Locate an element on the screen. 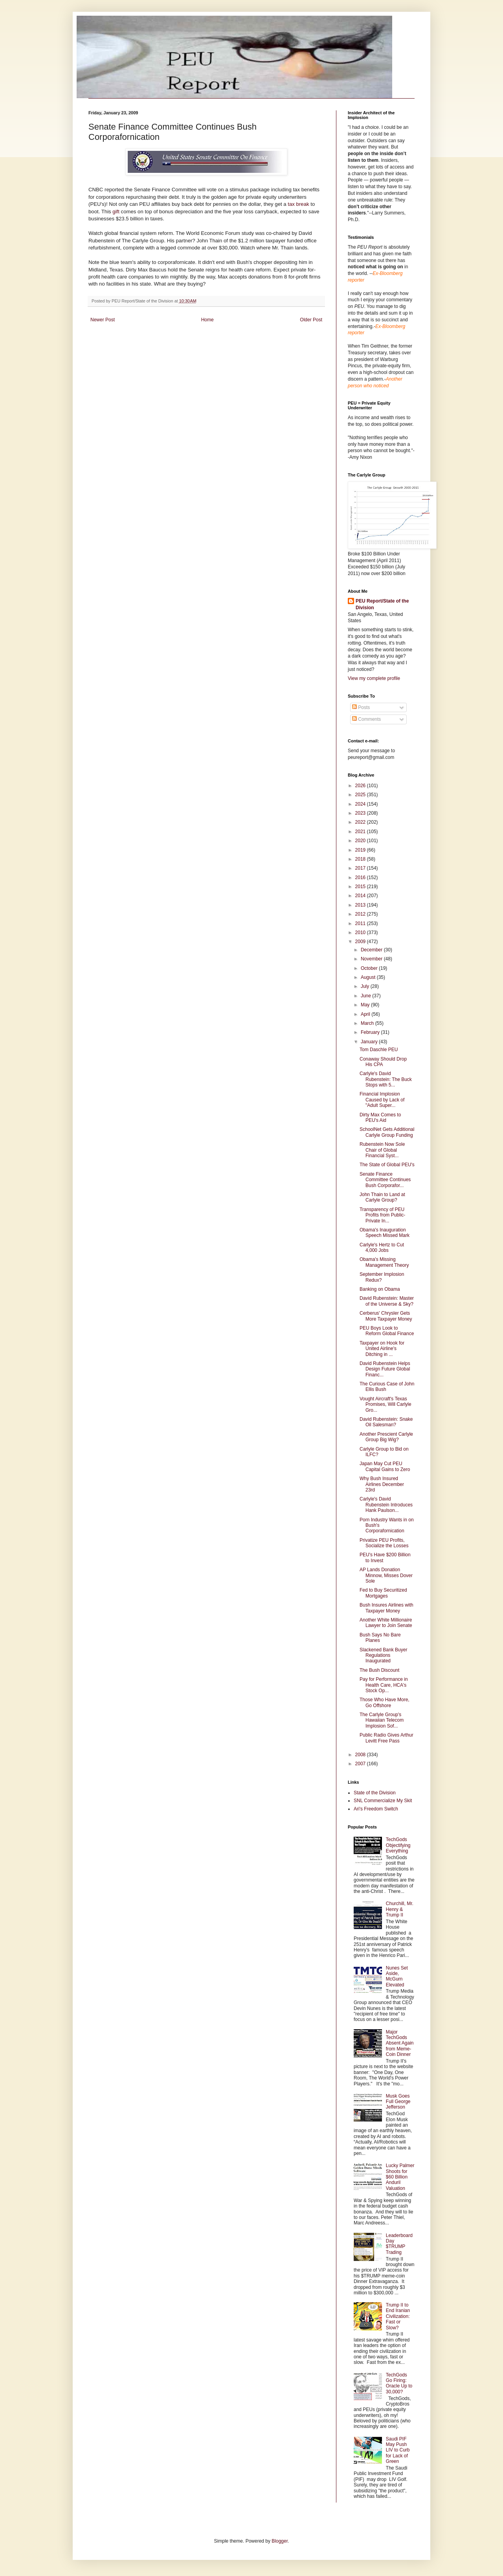 The height and width of the screenshot is (2576, 503). July is located at coordinates (366, 986).